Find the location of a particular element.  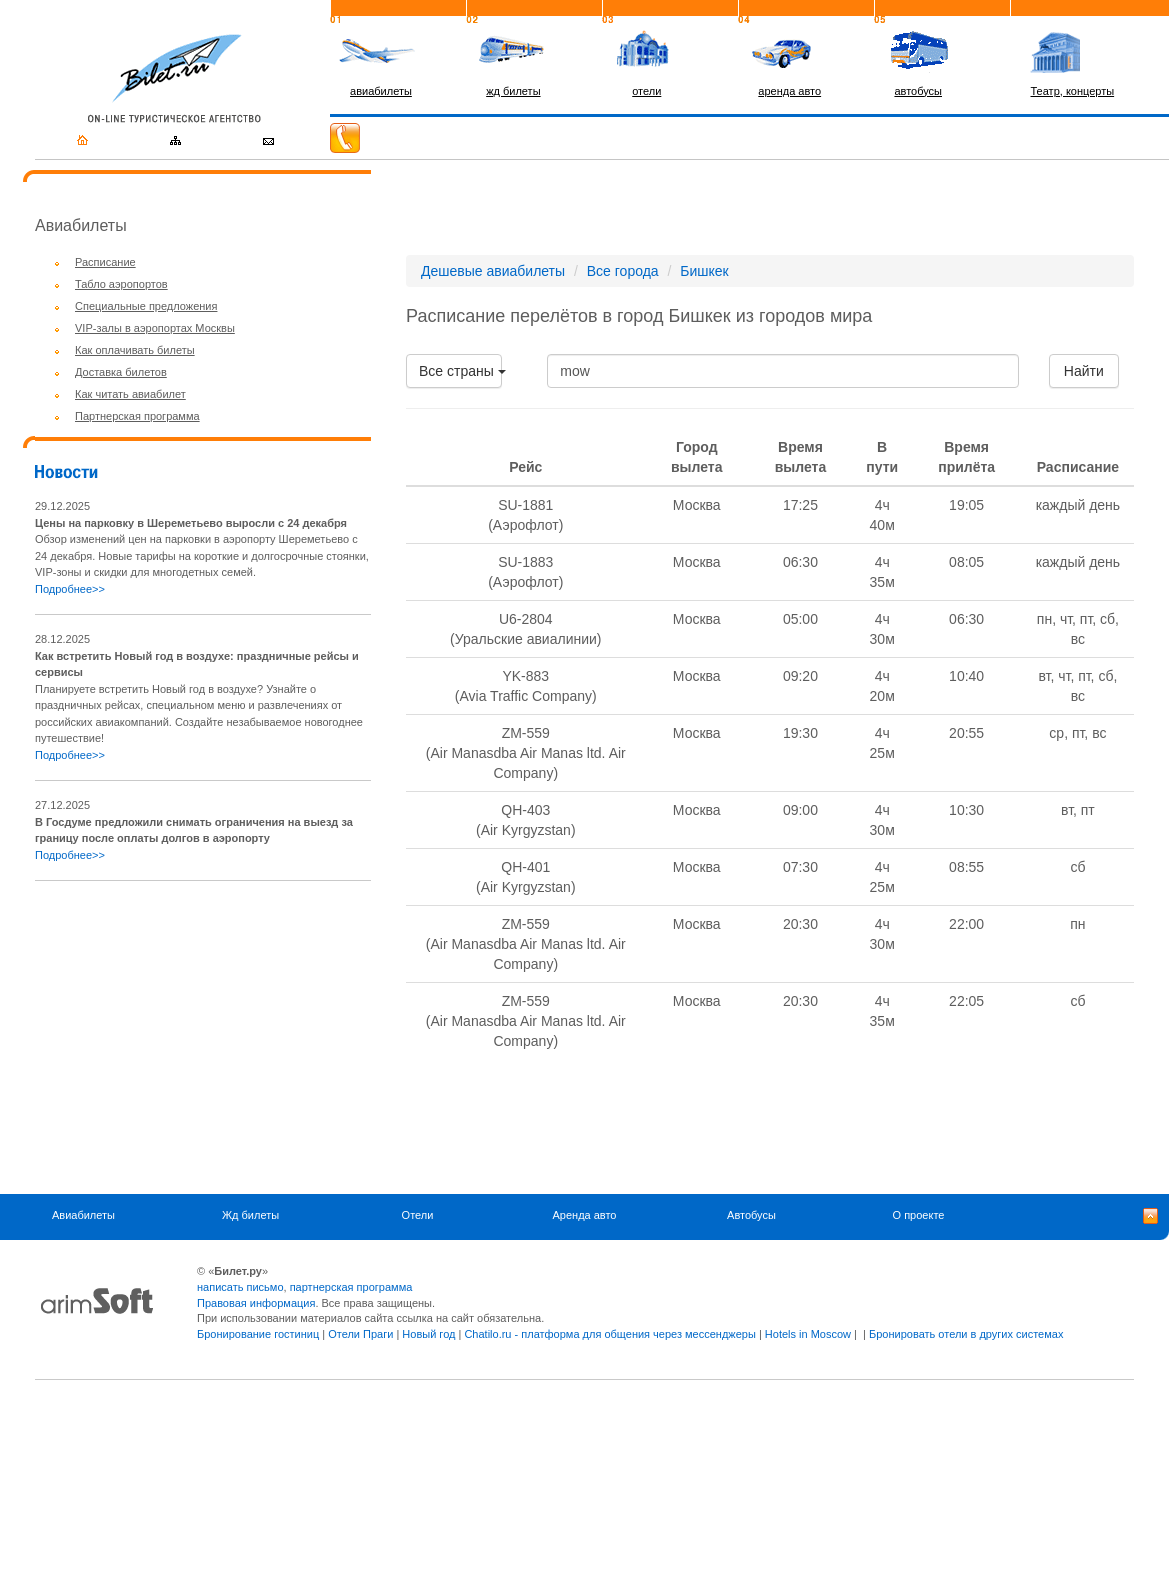

автобусы is located at coordinates (918, 91).